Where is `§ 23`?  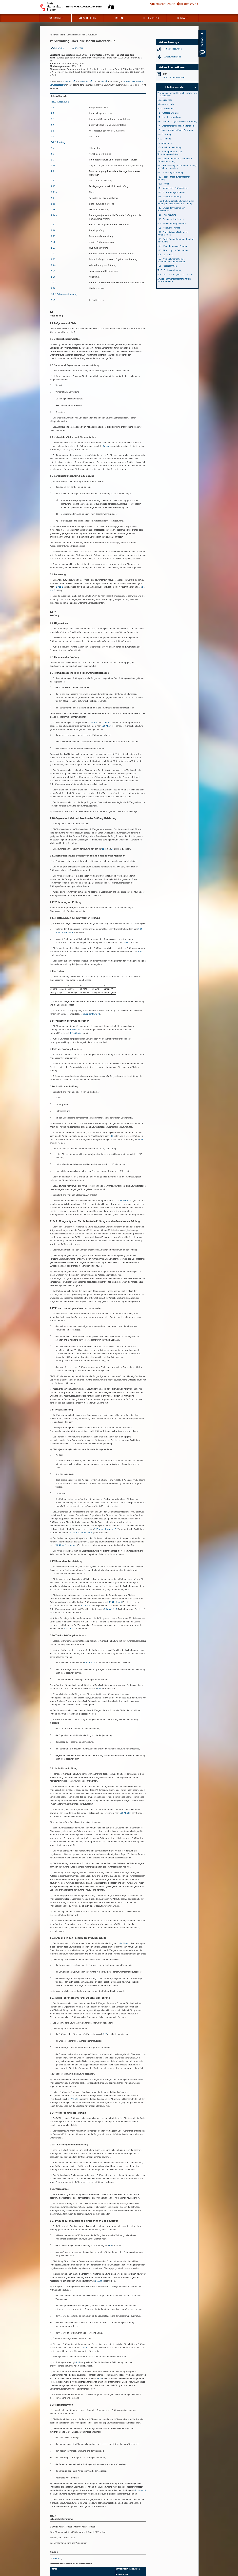
§ 23 is located at coordinates (53, 259).